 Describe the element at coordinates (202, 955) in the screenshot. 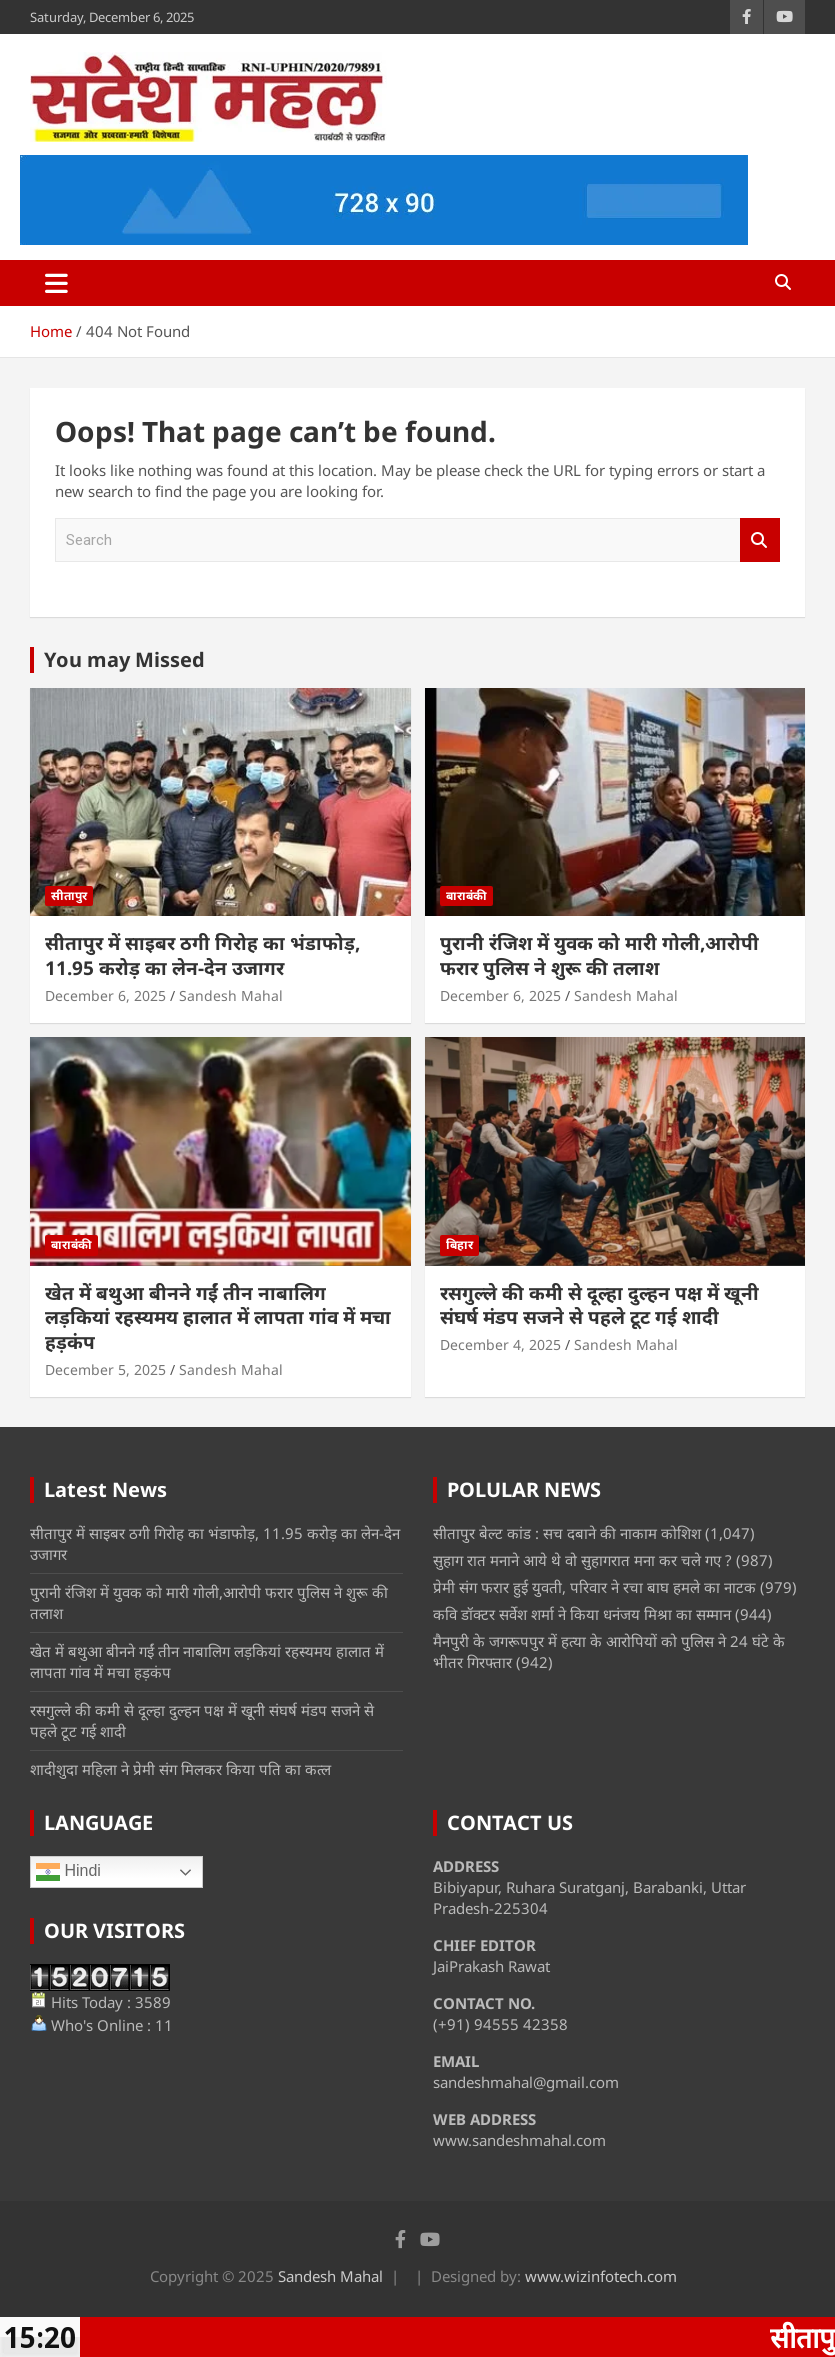

I see `सीतापुर में साइबर ठगी गिरोह का भंडाफोड़, 11.95 करोड़ का लेन-देन उजागर` at that location.